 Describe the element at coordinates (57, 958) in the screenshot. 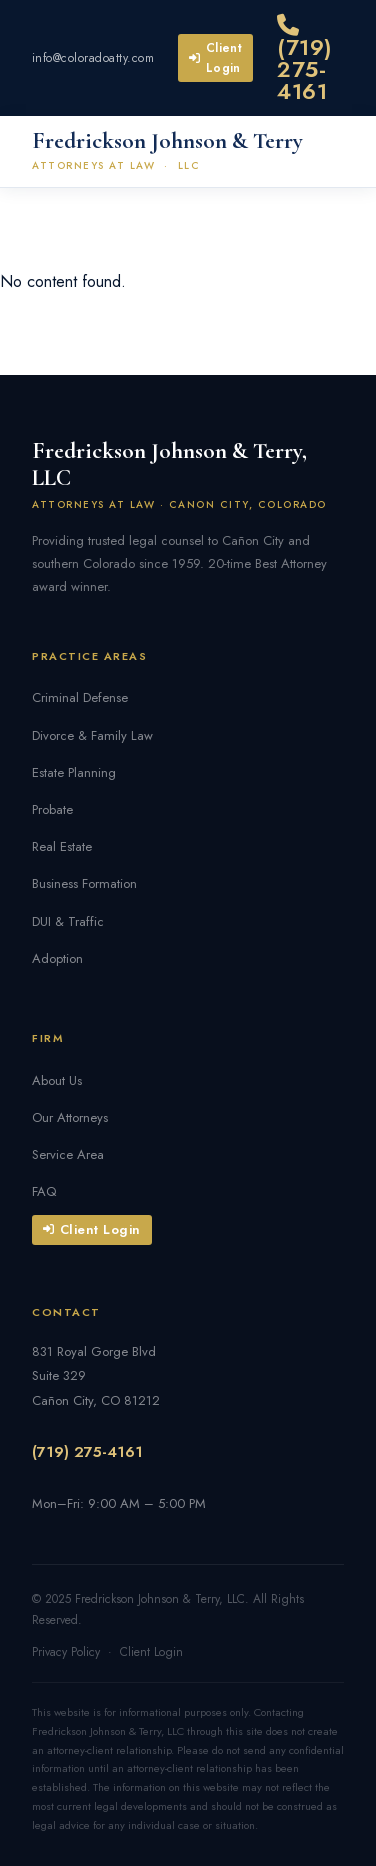

I see `Adoption` at that location.